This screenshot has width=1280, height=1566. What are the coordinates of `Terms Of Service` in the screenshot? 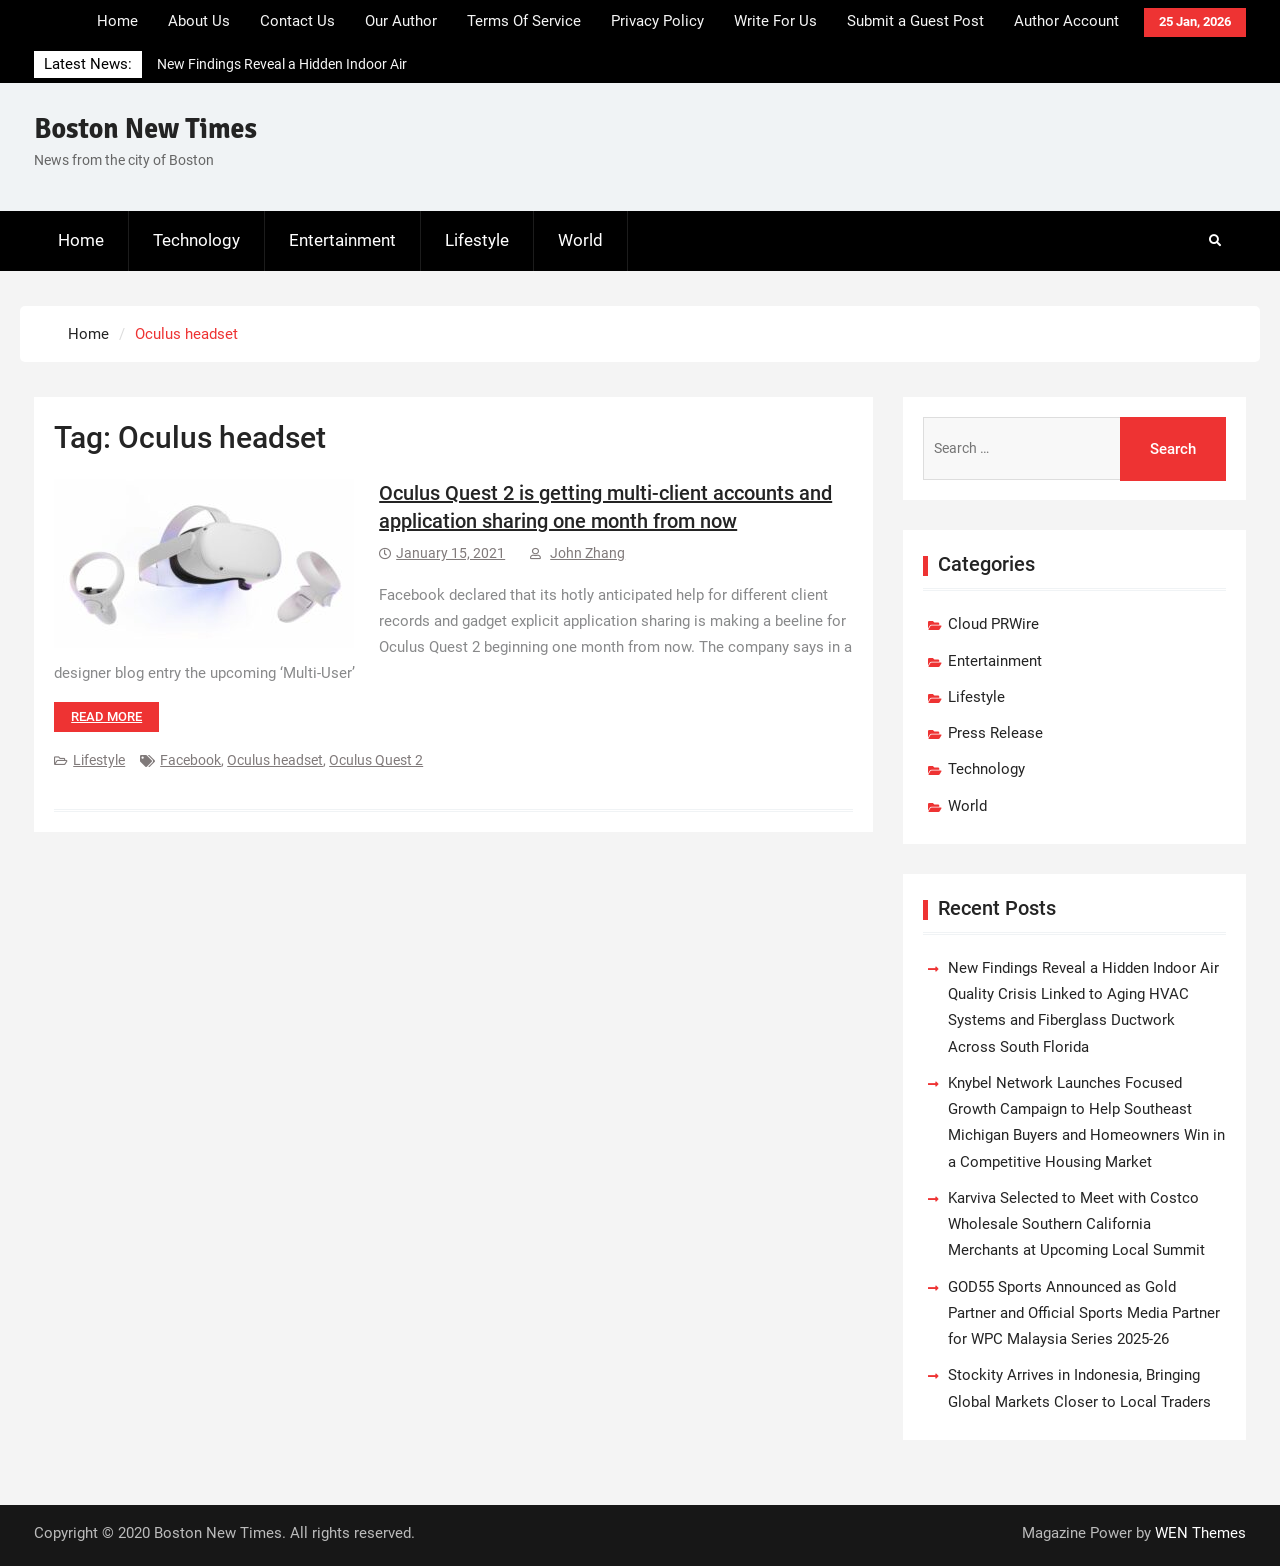 It's located at (524, 21).